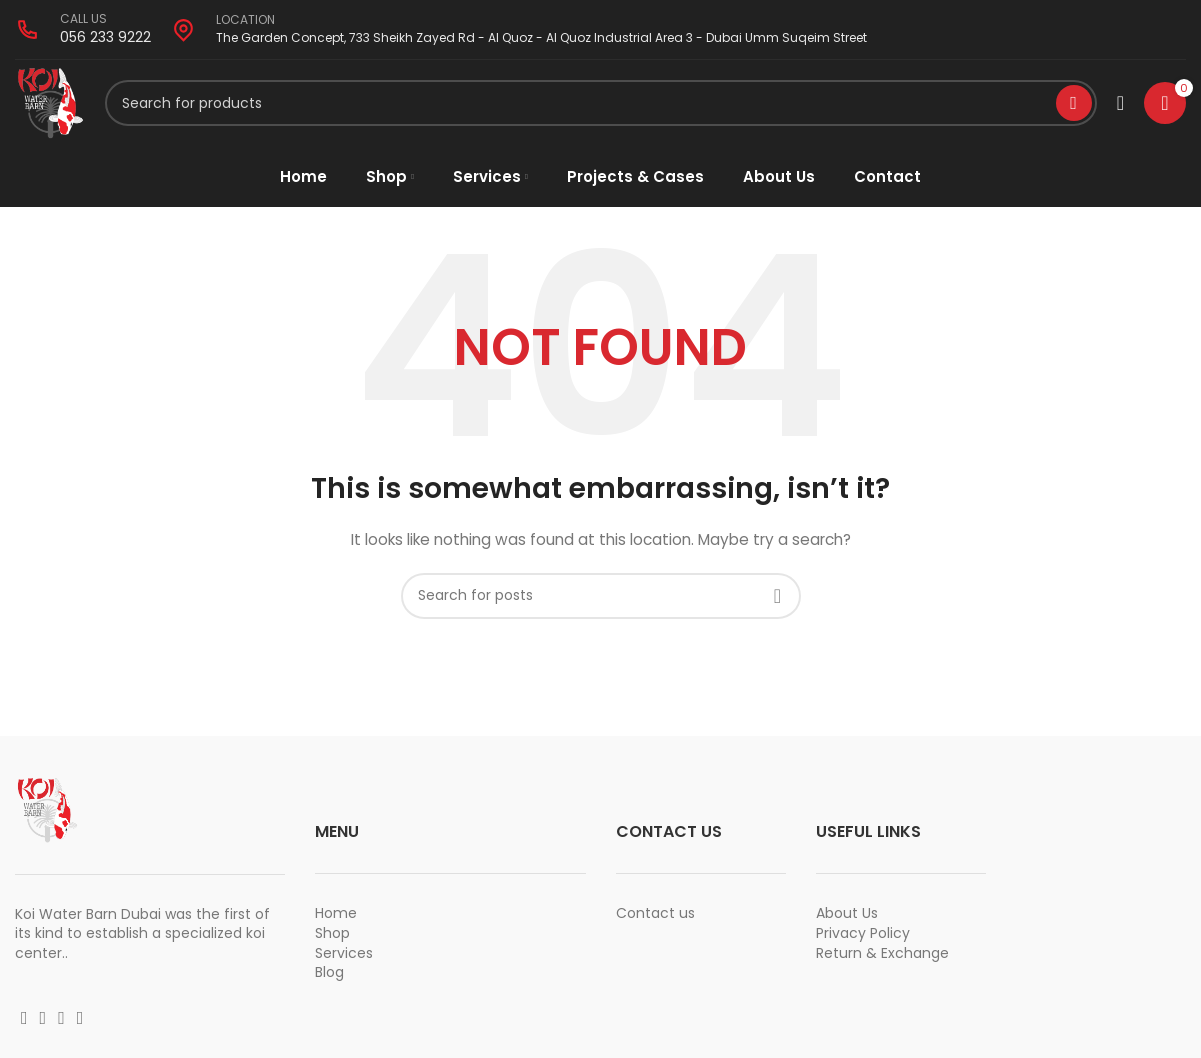 The height and width of the screenshot is (1058, 1201). I want to click on Contact us, so click(655, 917).